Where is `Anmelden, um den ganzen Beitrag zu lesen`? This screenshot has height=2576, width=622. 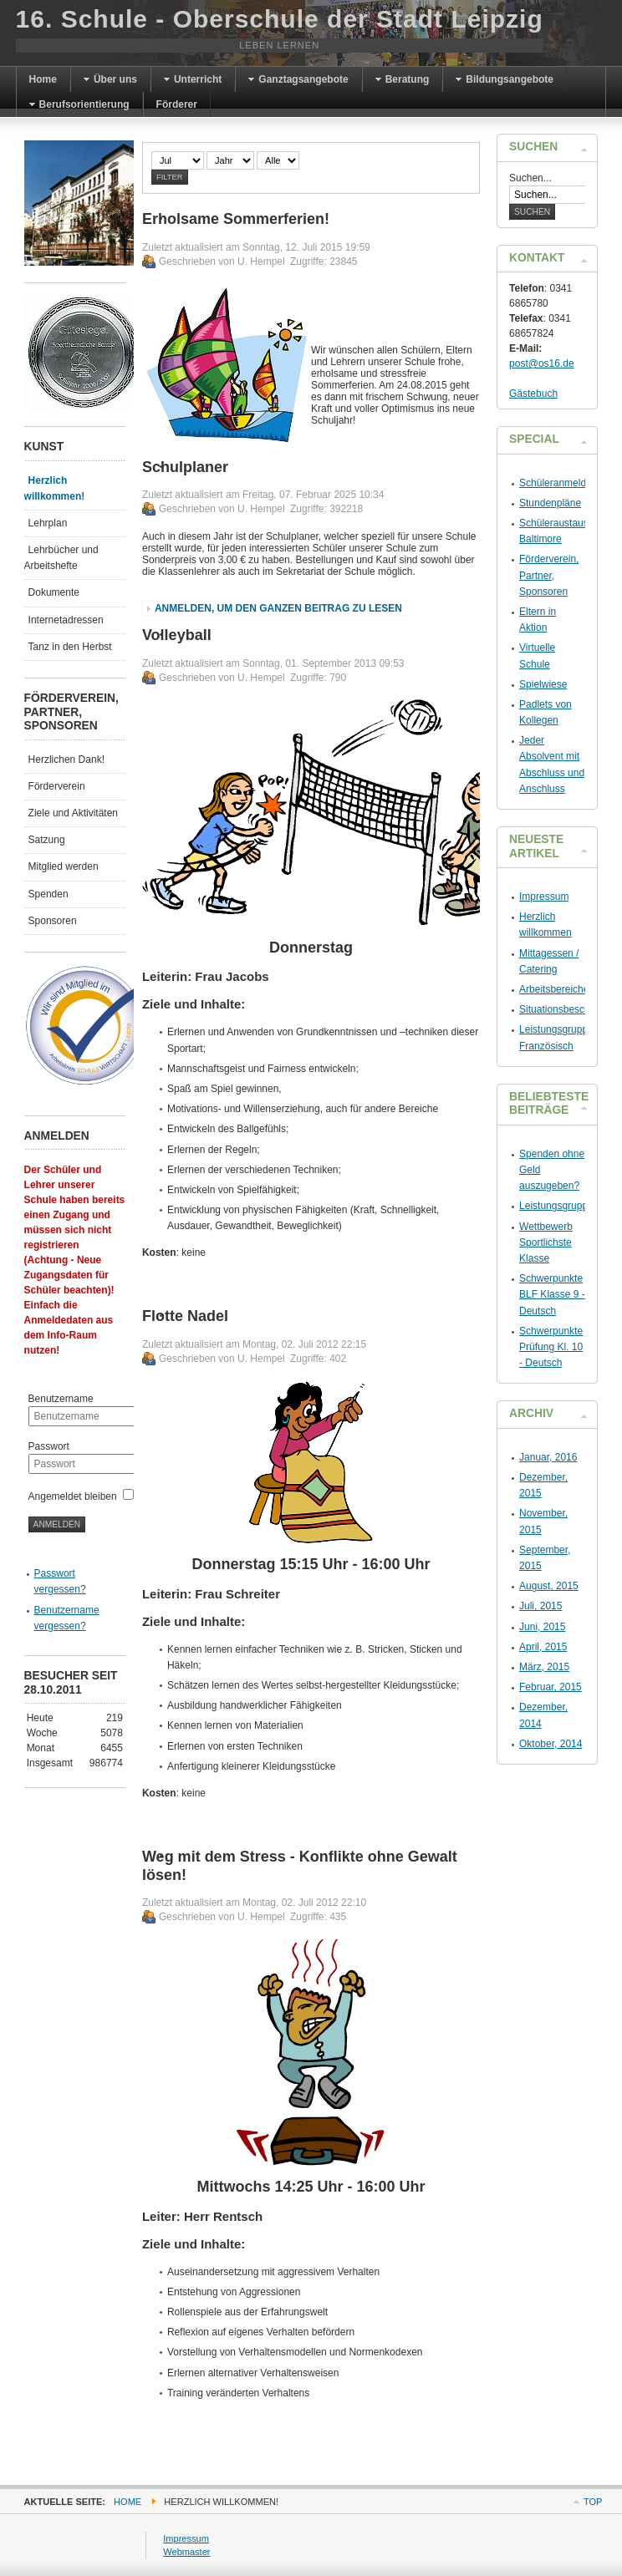 Anmelden, um den ganzen Beitrag zu lesen is located at coordinates (278, 608).